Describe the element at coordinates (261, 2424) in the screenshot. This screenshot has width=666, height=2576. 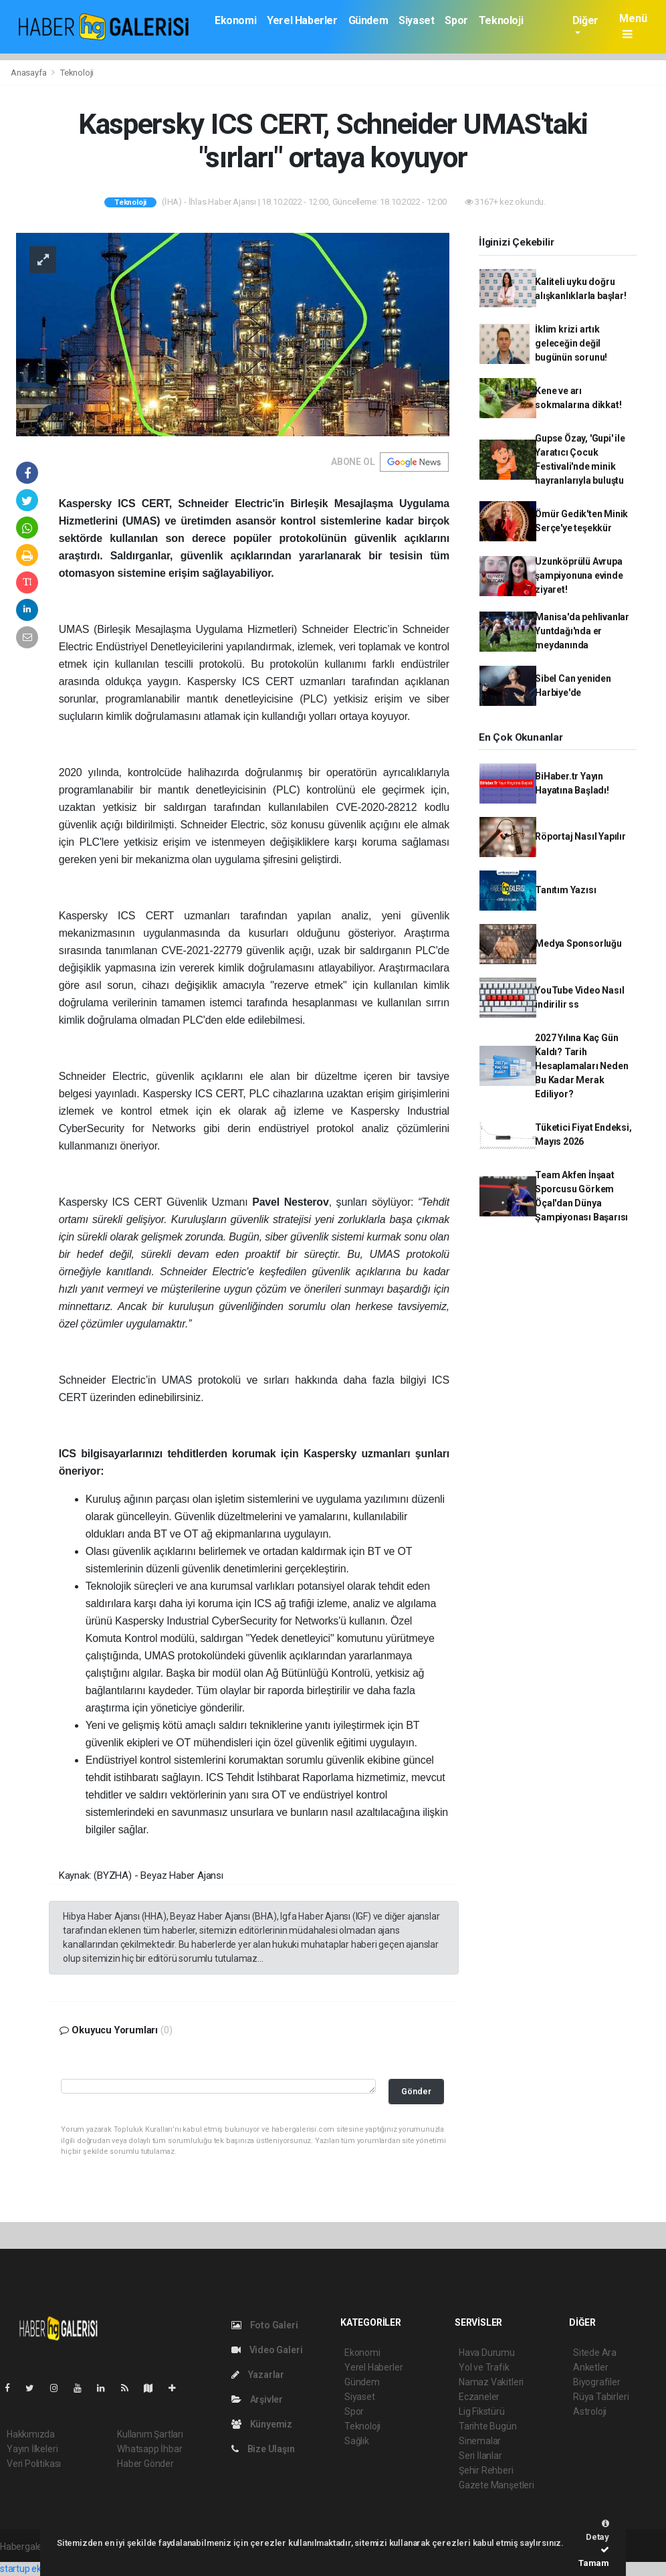
I see `Künyemiz` at that location.